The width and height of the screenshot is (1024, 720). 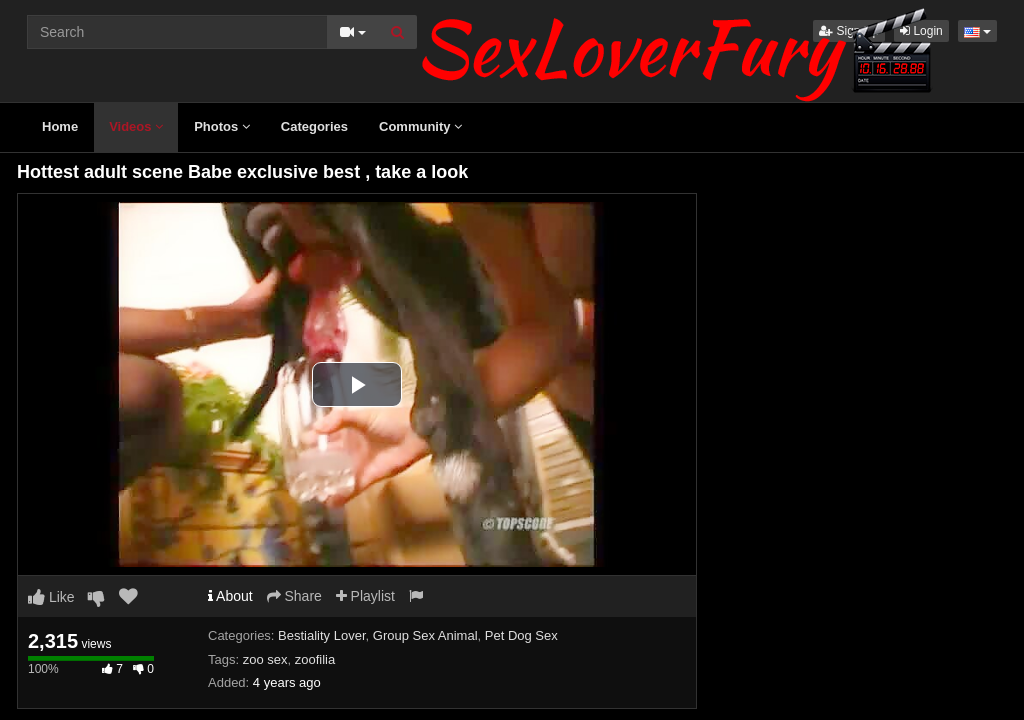 What do you see at coordinates (425, 635) in the screenshot?
I see `Group Sex Animal` at bounding box center [425, 635].